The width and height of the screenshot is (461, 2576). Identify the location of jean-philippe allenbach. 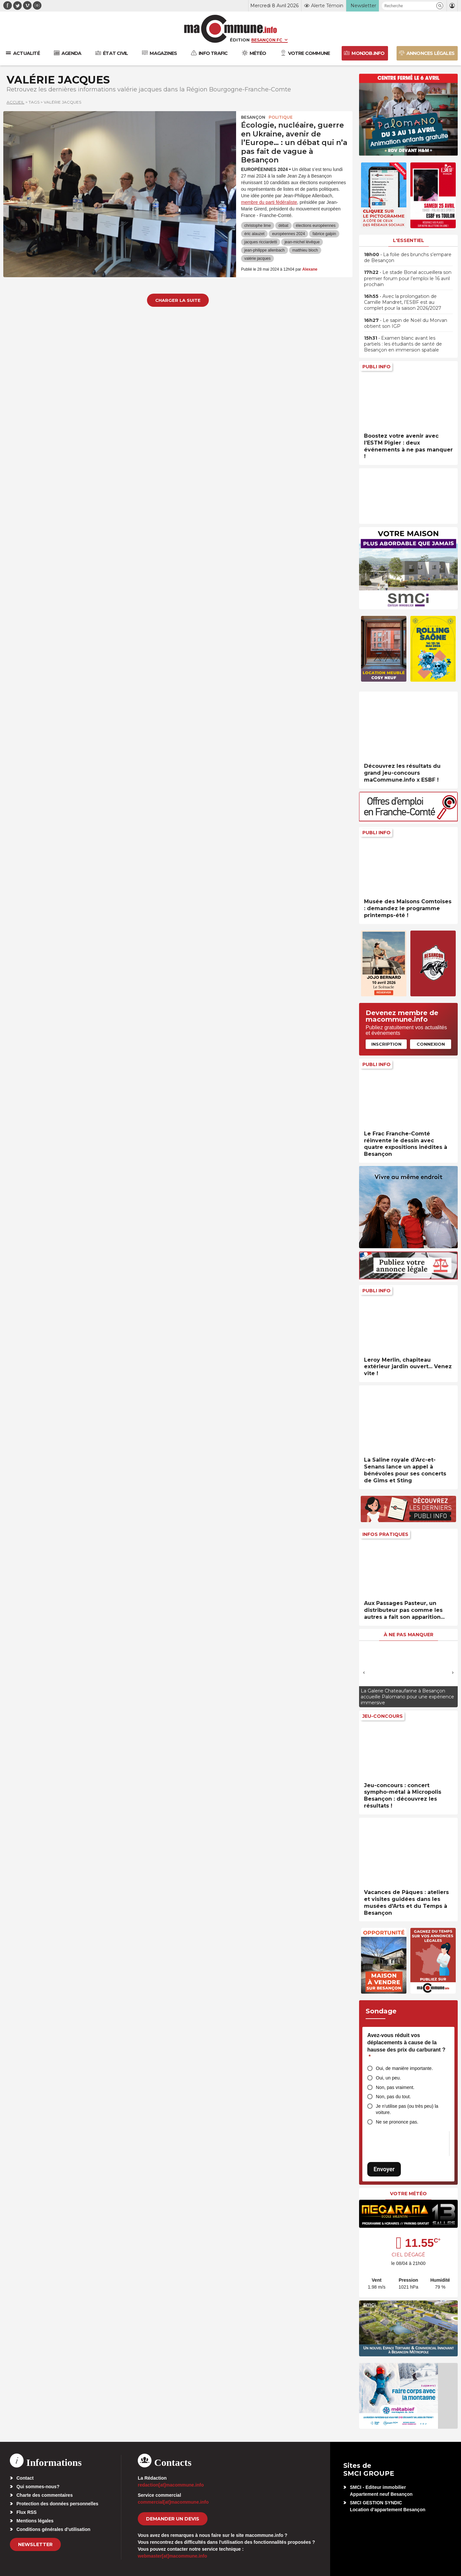
(264, 250).